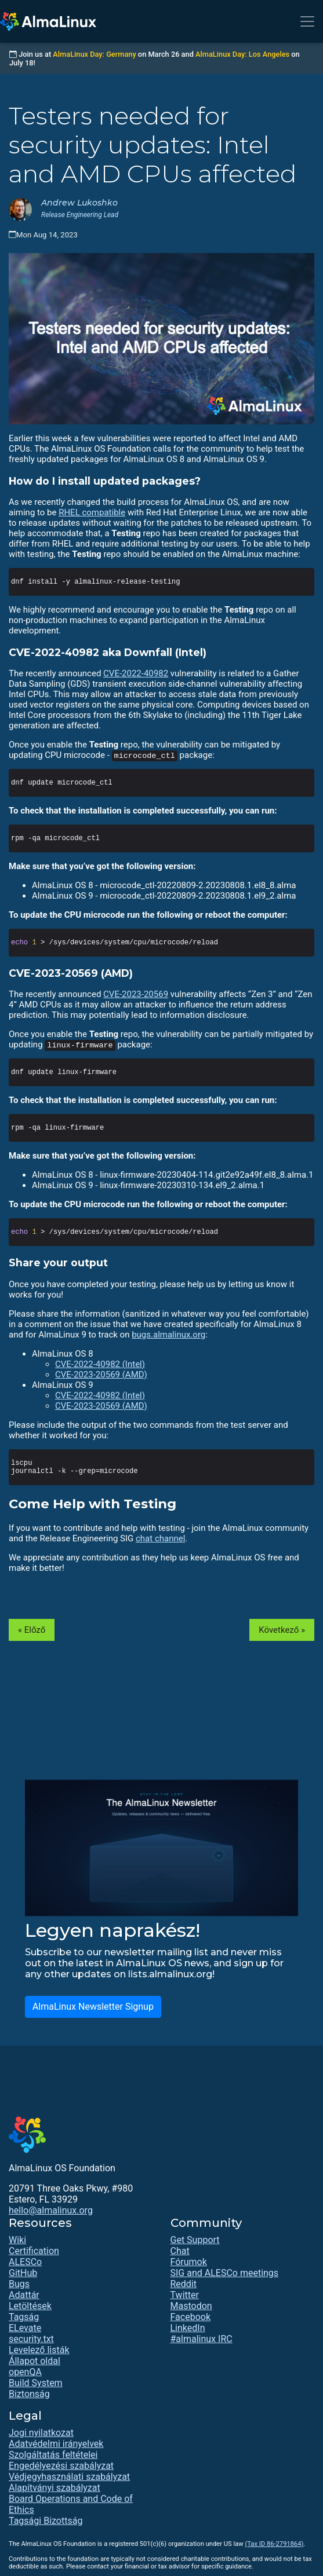 This screenshot has height=2576, width=323. Describe the element at coordinates (56, 2443) in the screenshot. I see `Adatvédelmi irányelvek` at that location.